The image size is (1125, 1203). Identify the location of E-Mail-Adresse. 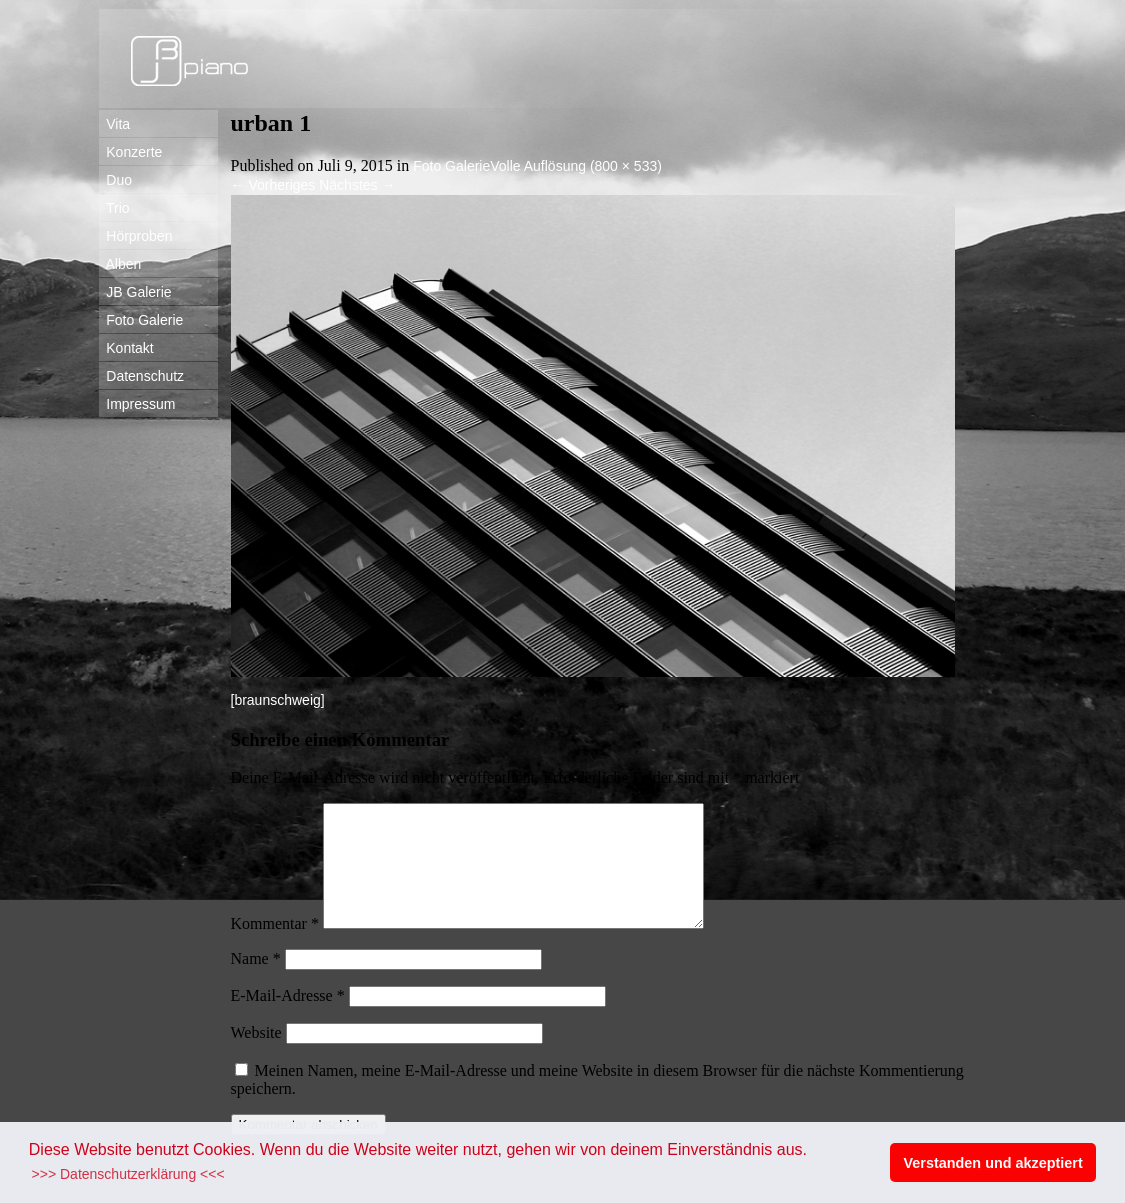
(288, 1019).